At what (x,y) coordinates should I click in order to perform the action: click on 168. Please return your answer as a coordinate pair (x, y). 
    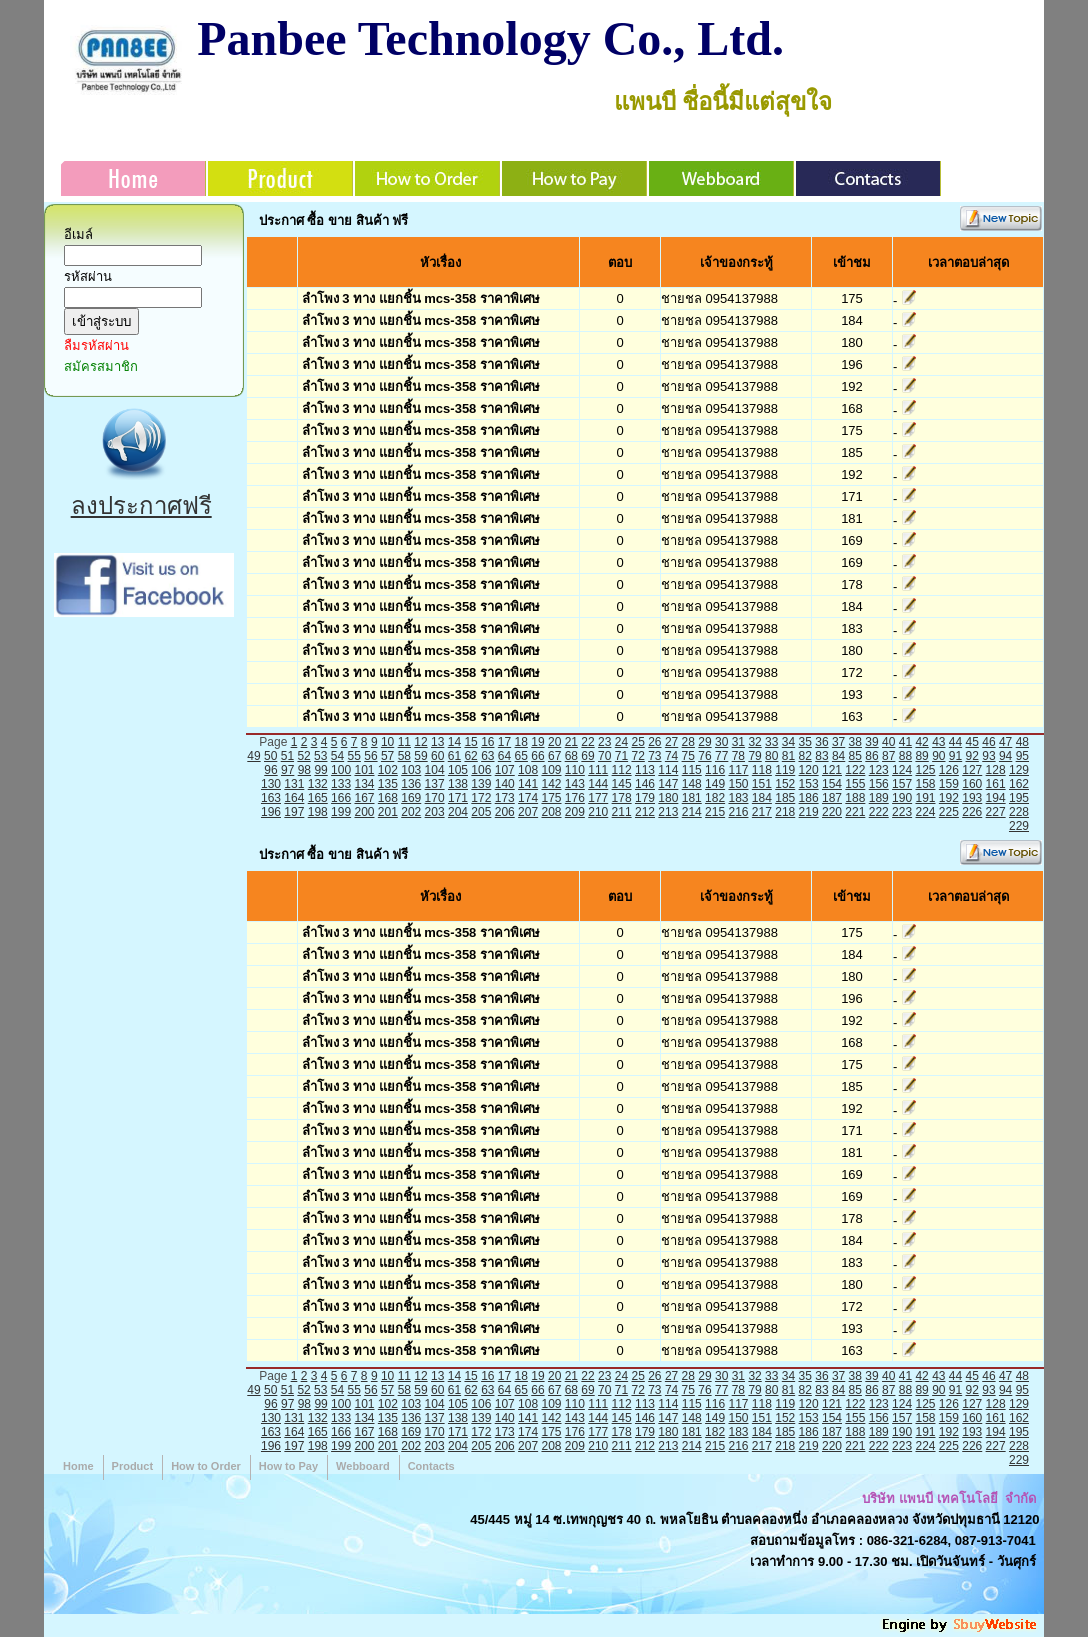
    Looking at the image, I should click on (388, 798).